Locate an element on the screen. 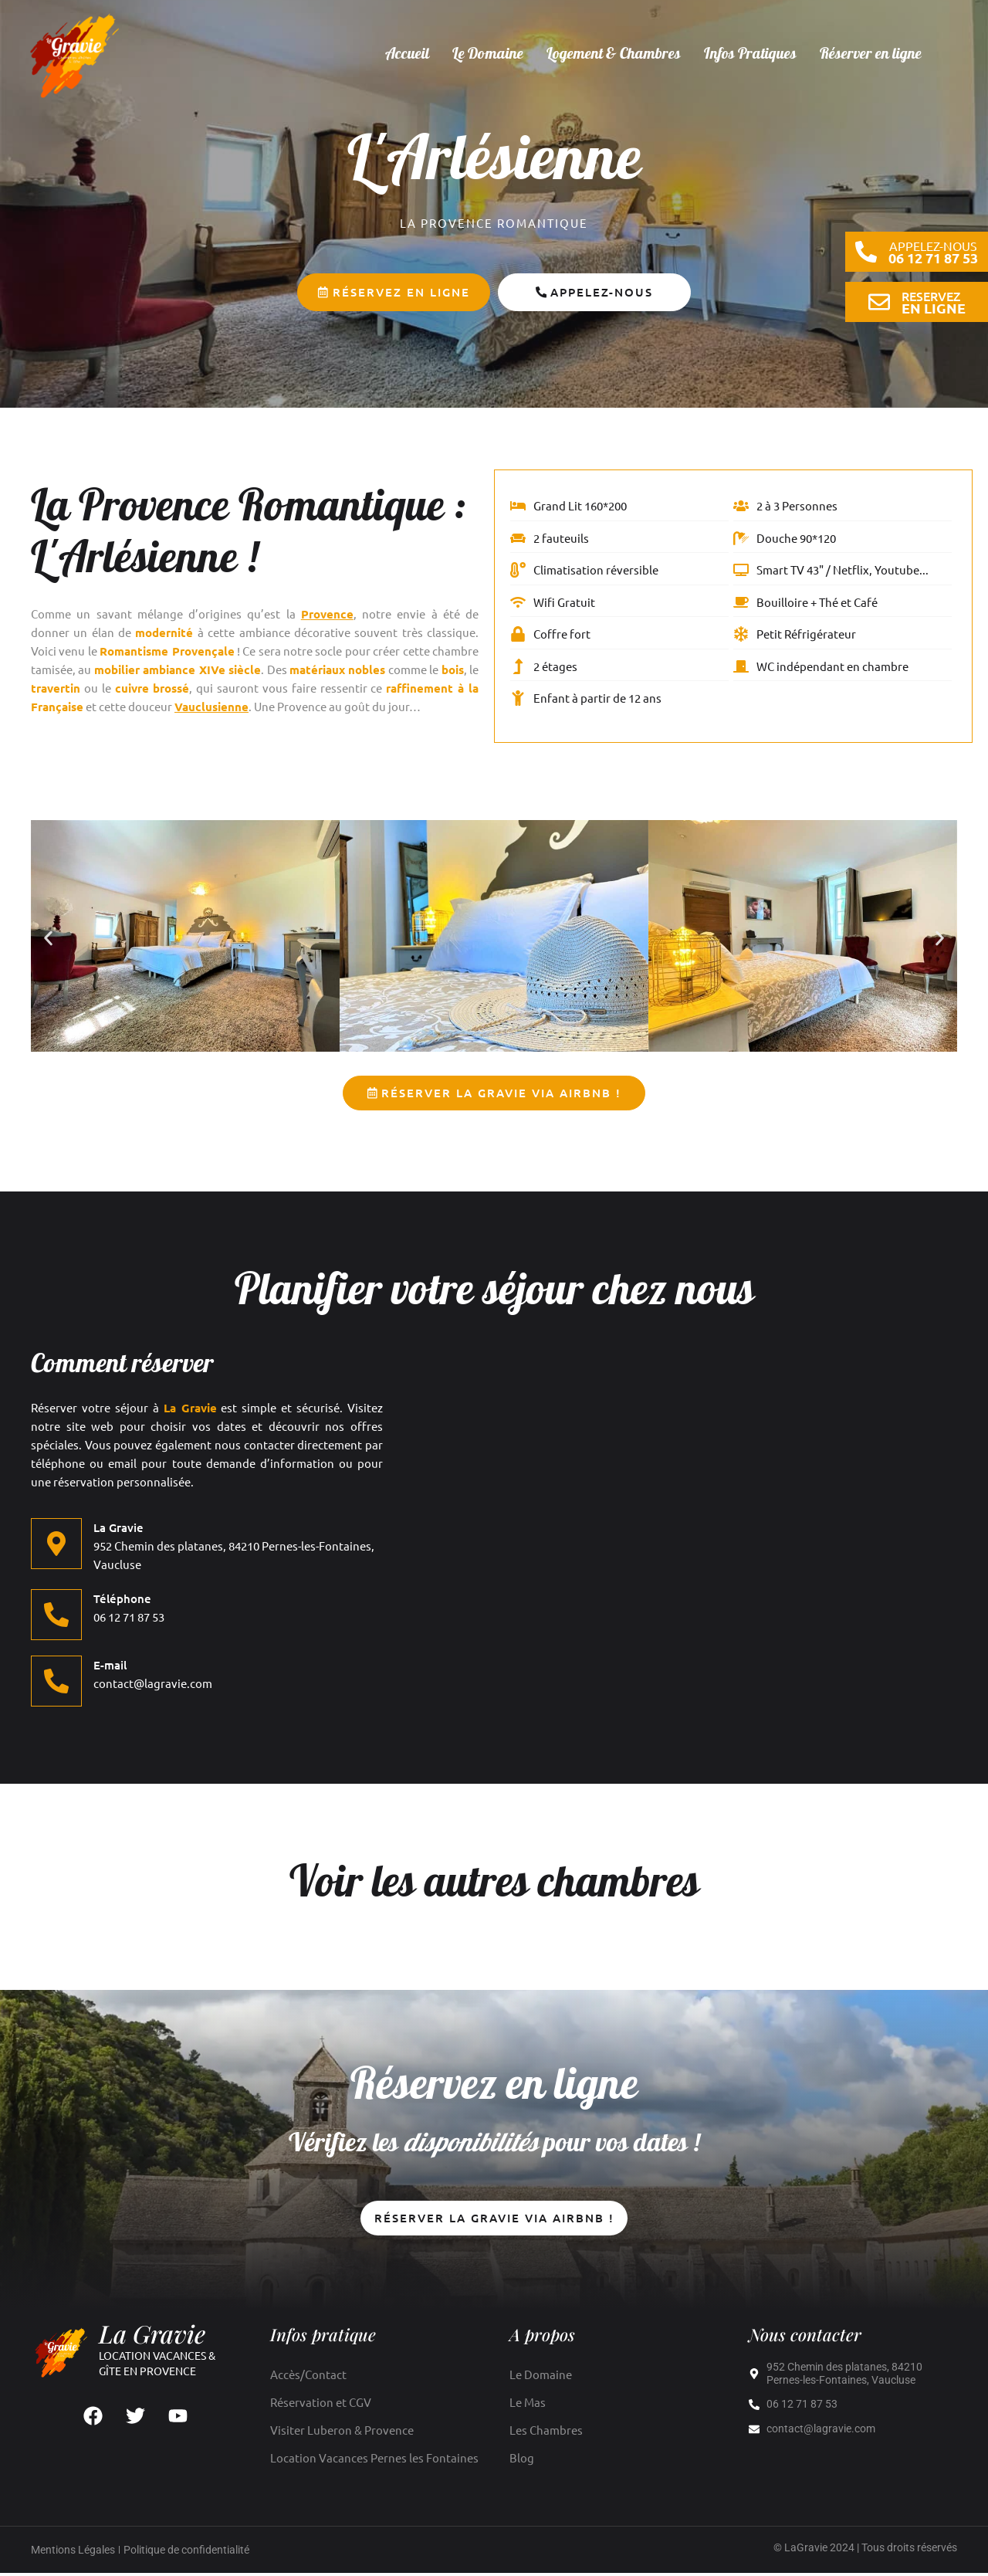  Blog is located at coordinates (521, 2460).